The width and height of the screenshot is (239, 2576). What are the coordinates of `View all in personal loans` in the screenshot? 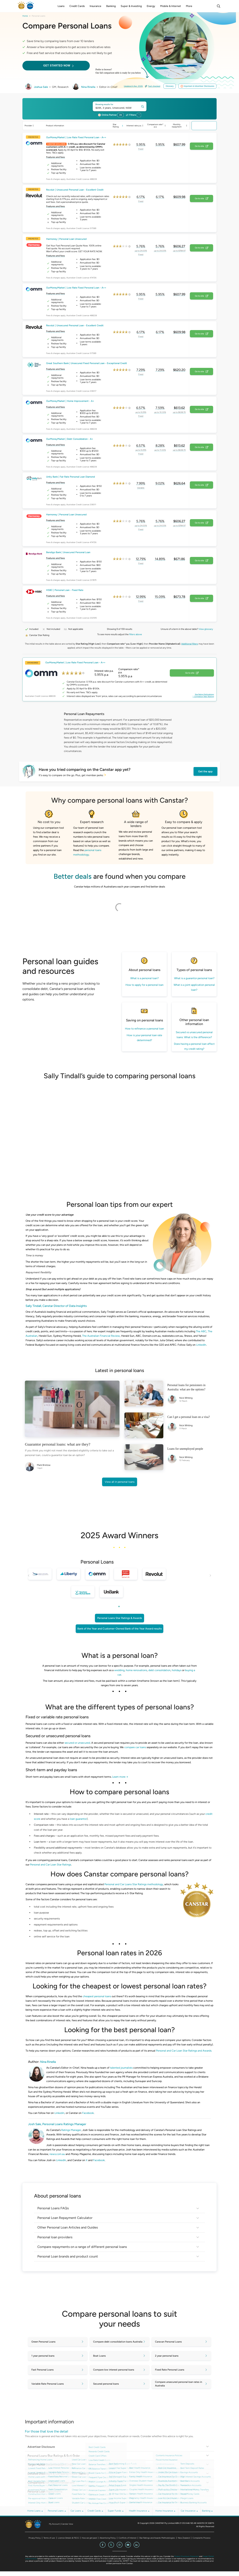 It's located at (119, 1483).